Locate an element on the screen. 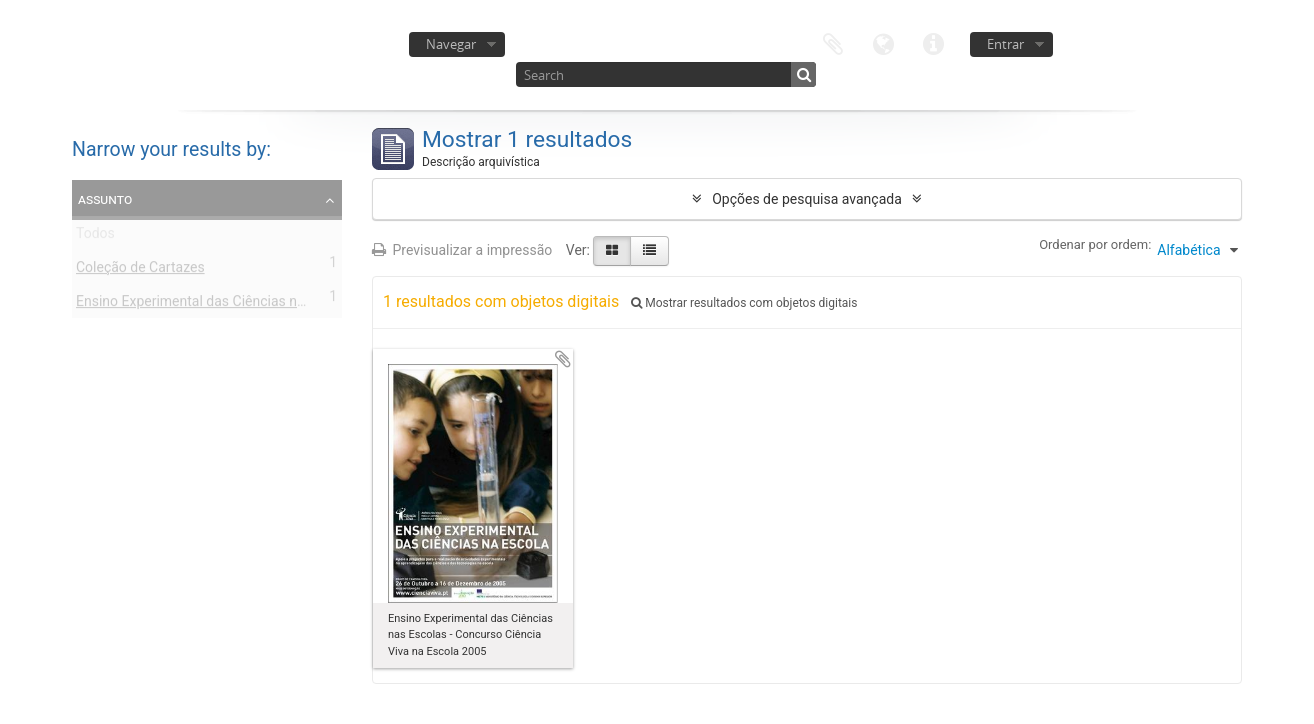 The image size is (1314, 724). Ordenar por ordem: is located at coordinates (1095, 244).